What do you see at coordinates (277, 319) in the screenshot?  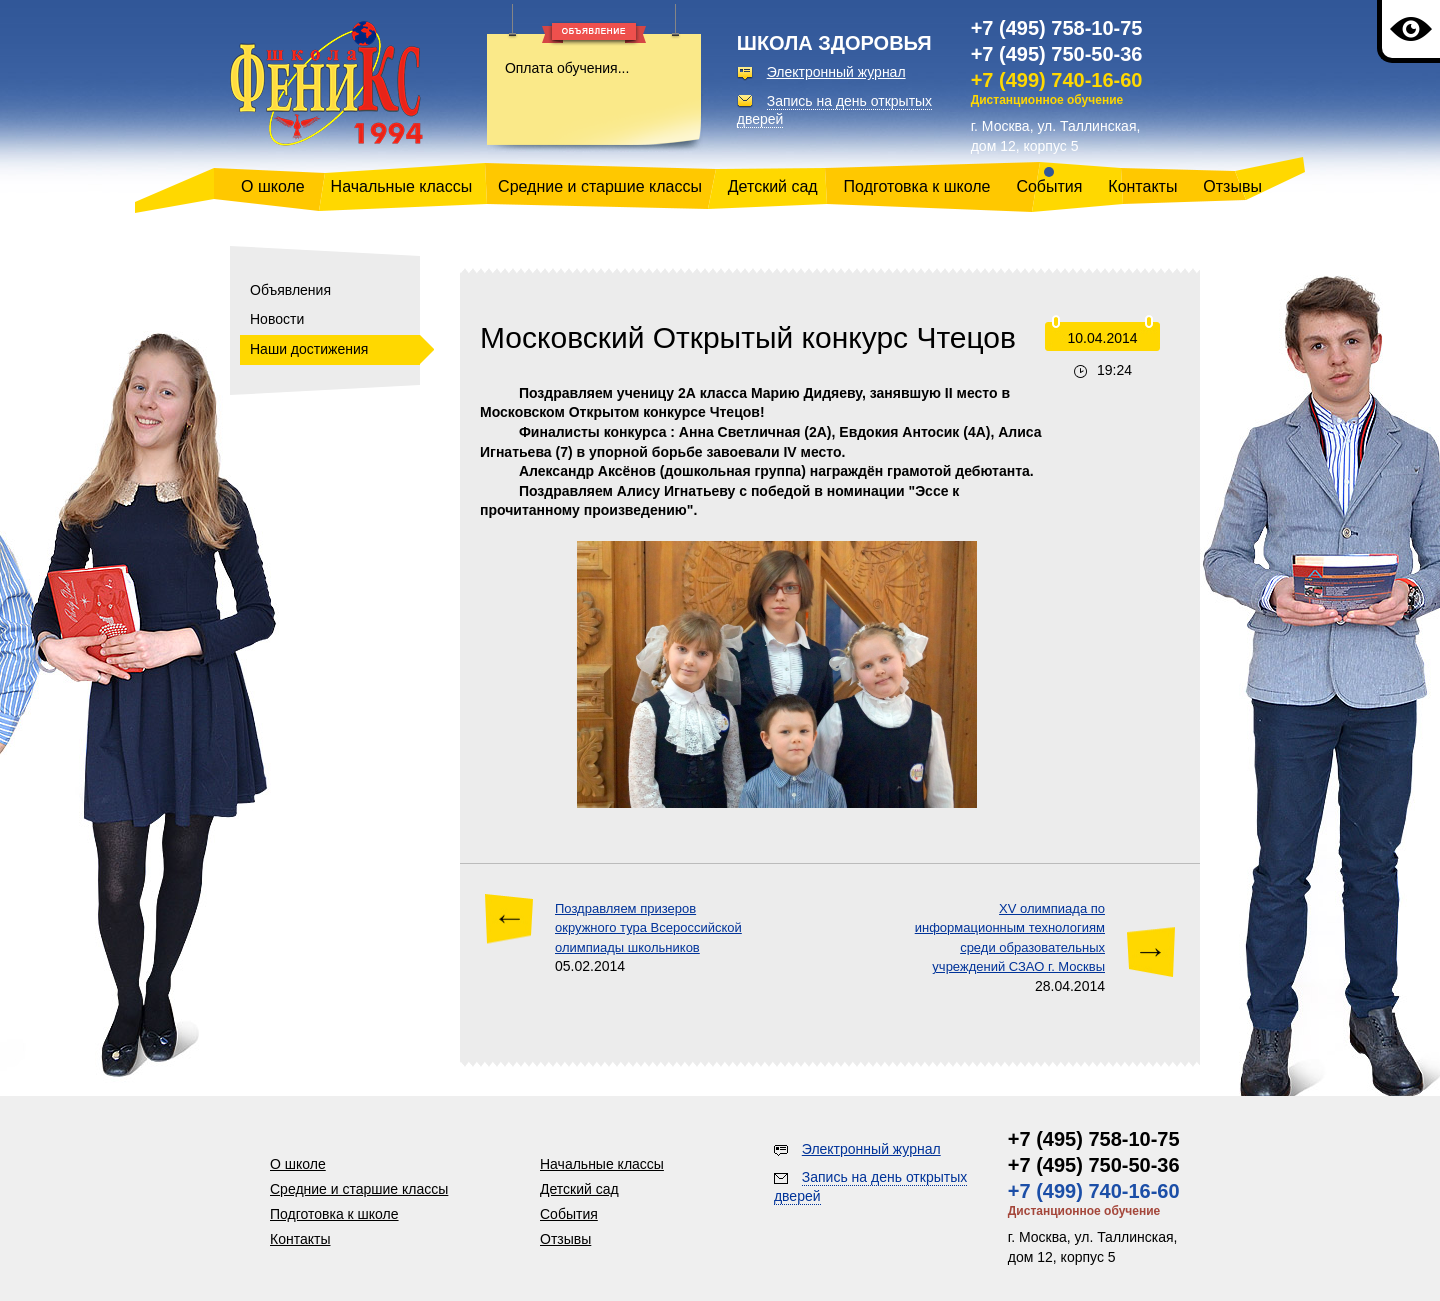 I see `Новости` at bounding box center [277, 319].